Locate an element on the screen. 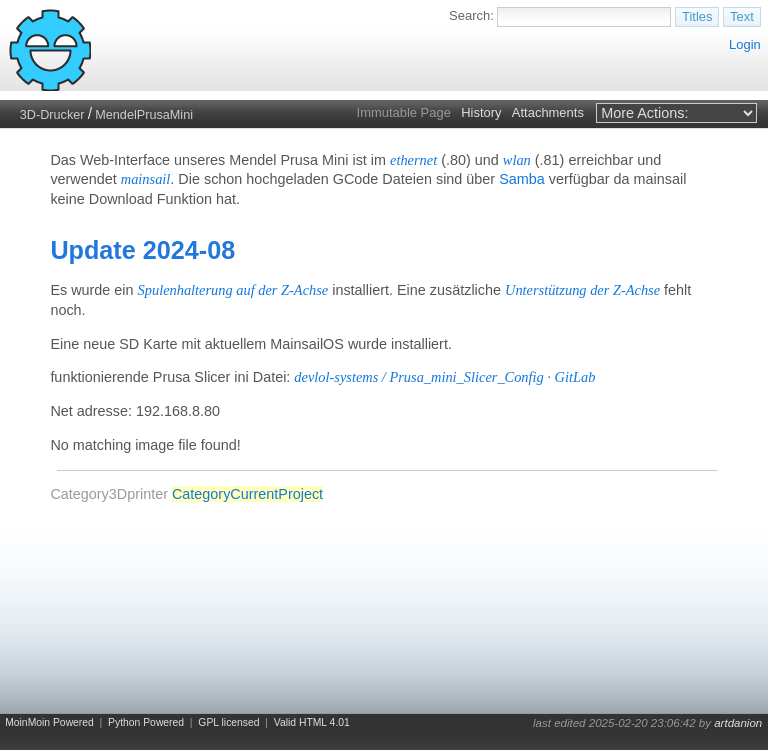 The image size is (768, 750). Python Powered is located at coordinates (146, 722).